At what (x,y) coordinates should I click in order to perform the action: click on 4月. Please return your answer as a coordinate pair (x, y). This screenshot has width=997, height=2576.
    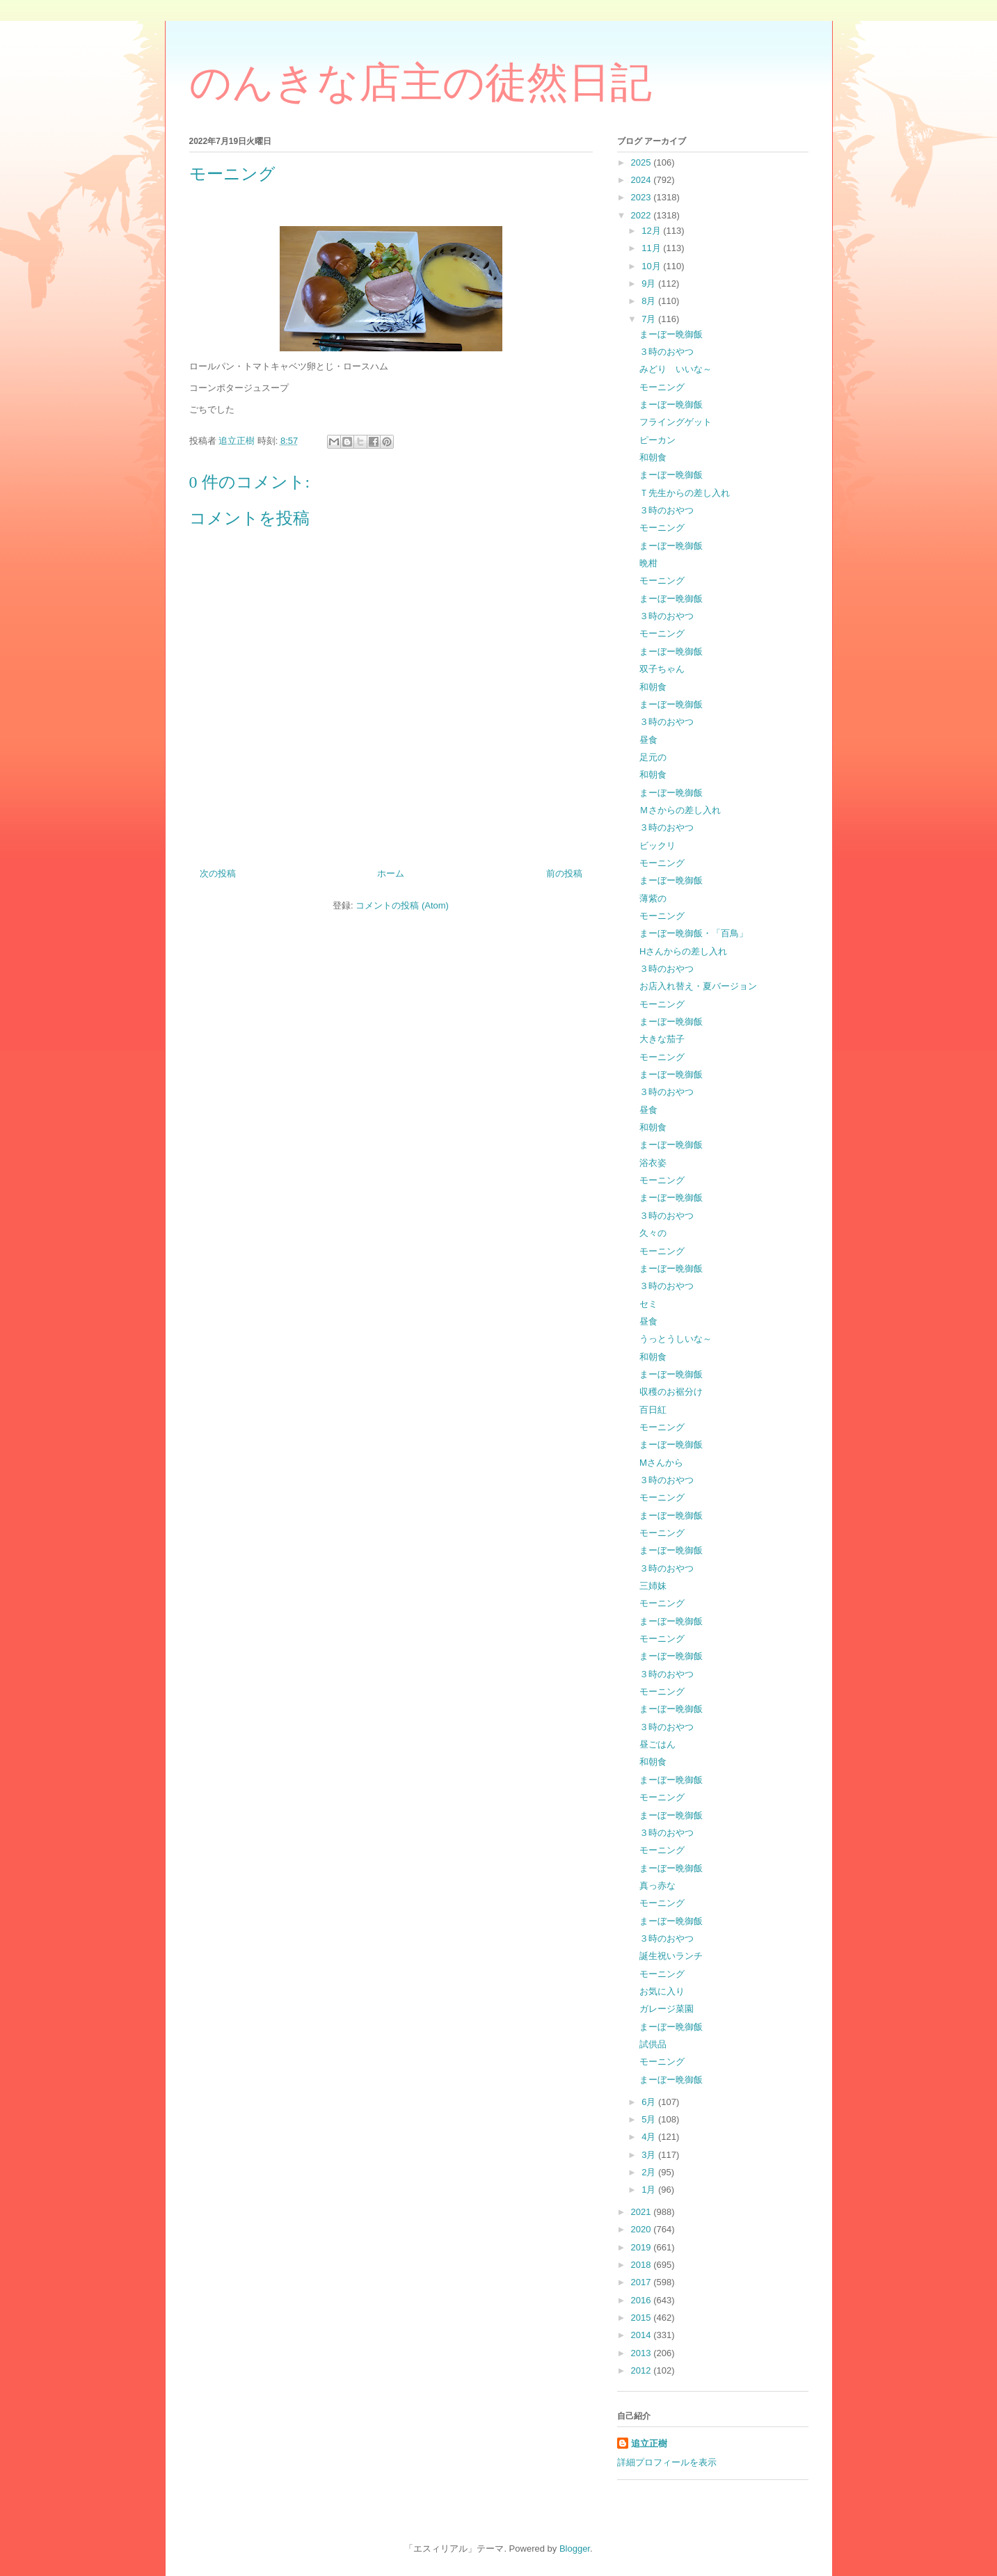
    Looking at the image, I should click on (649, 2136).